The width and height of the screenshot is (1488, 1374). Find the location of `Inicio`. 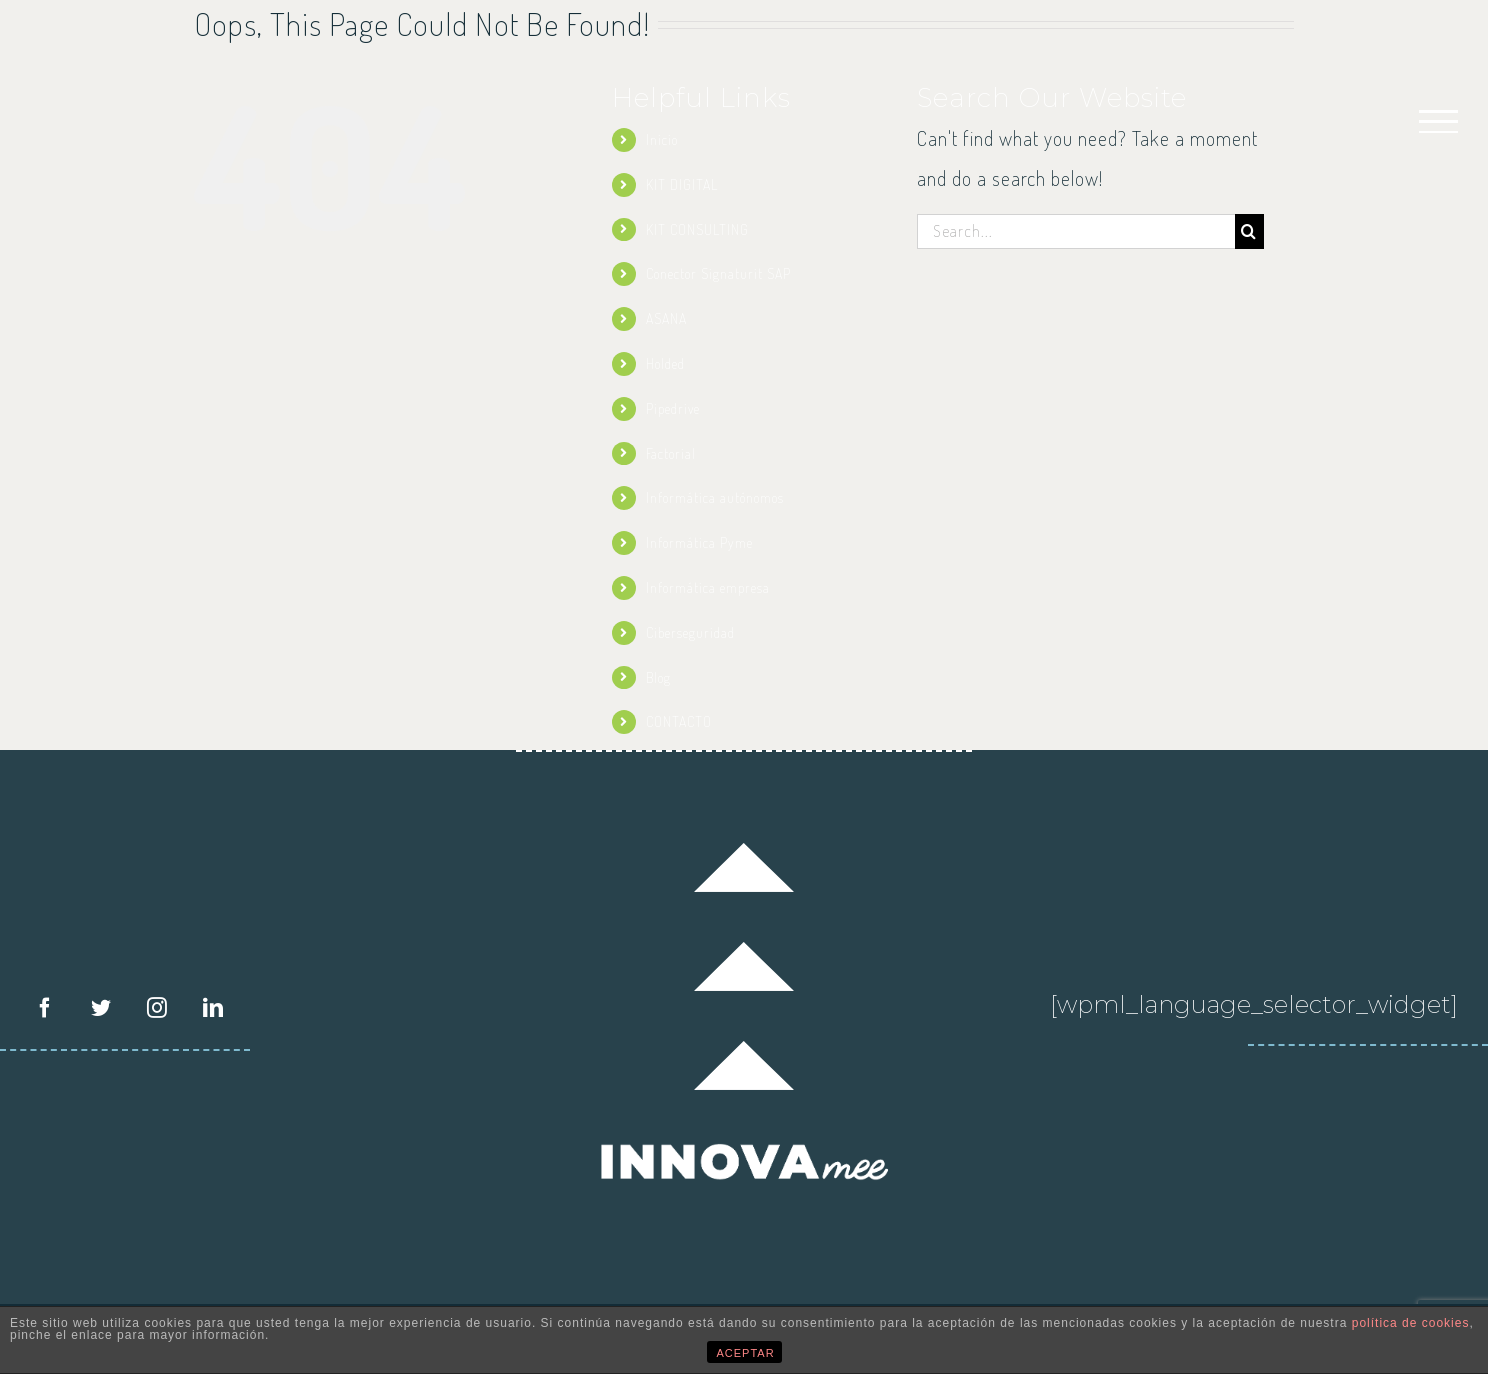

Inicio is located at coordinates (662, 139).